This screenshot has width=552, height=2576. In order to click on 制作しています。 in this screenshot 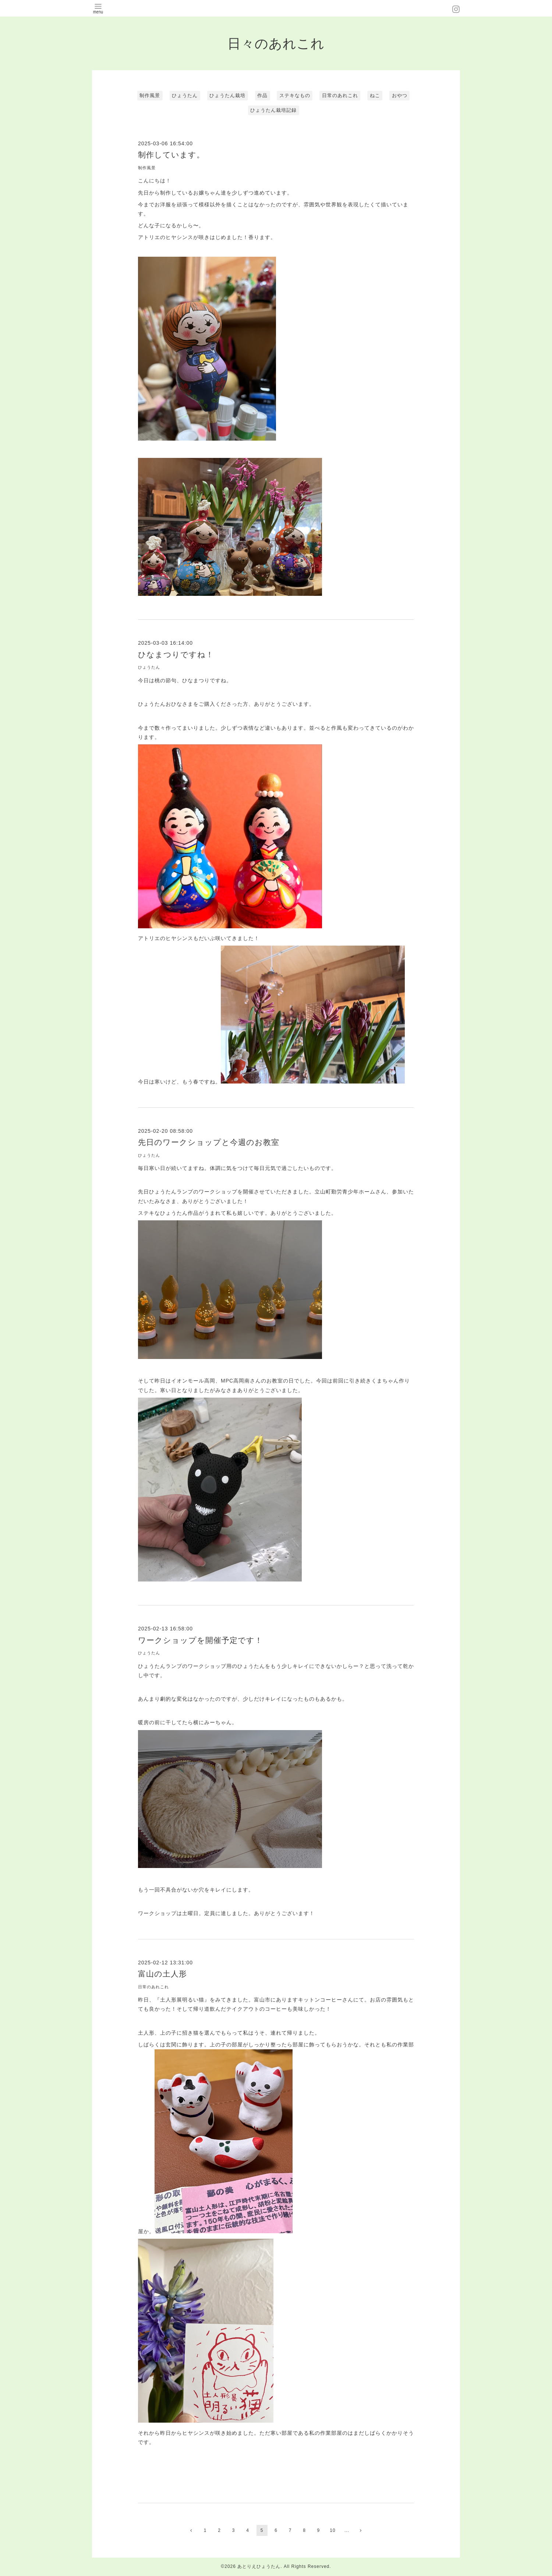, I will do `click(171, 154)`.